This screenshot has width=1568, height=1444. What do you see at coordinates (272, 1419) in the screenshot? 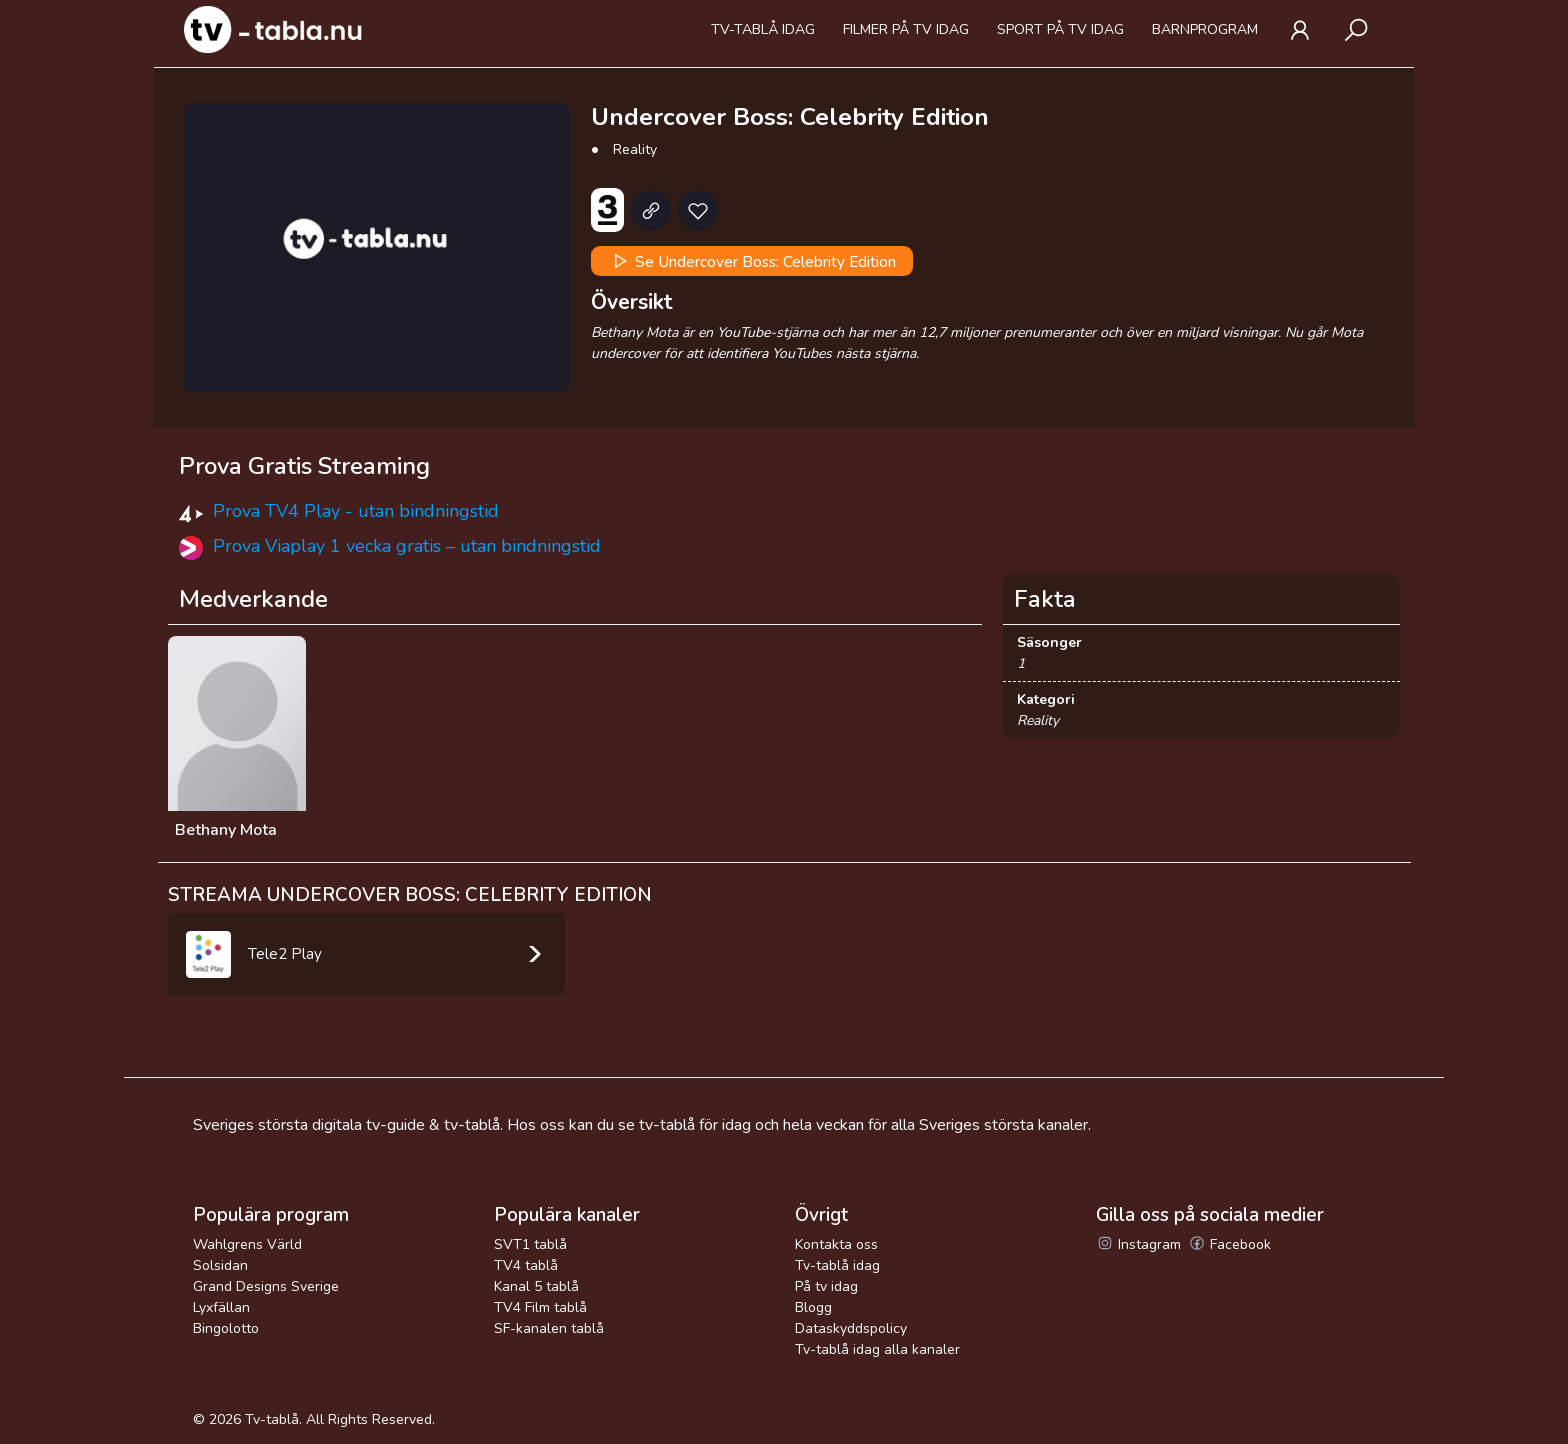
I see `Tv-tablå` at bounding box center [272, 1419].